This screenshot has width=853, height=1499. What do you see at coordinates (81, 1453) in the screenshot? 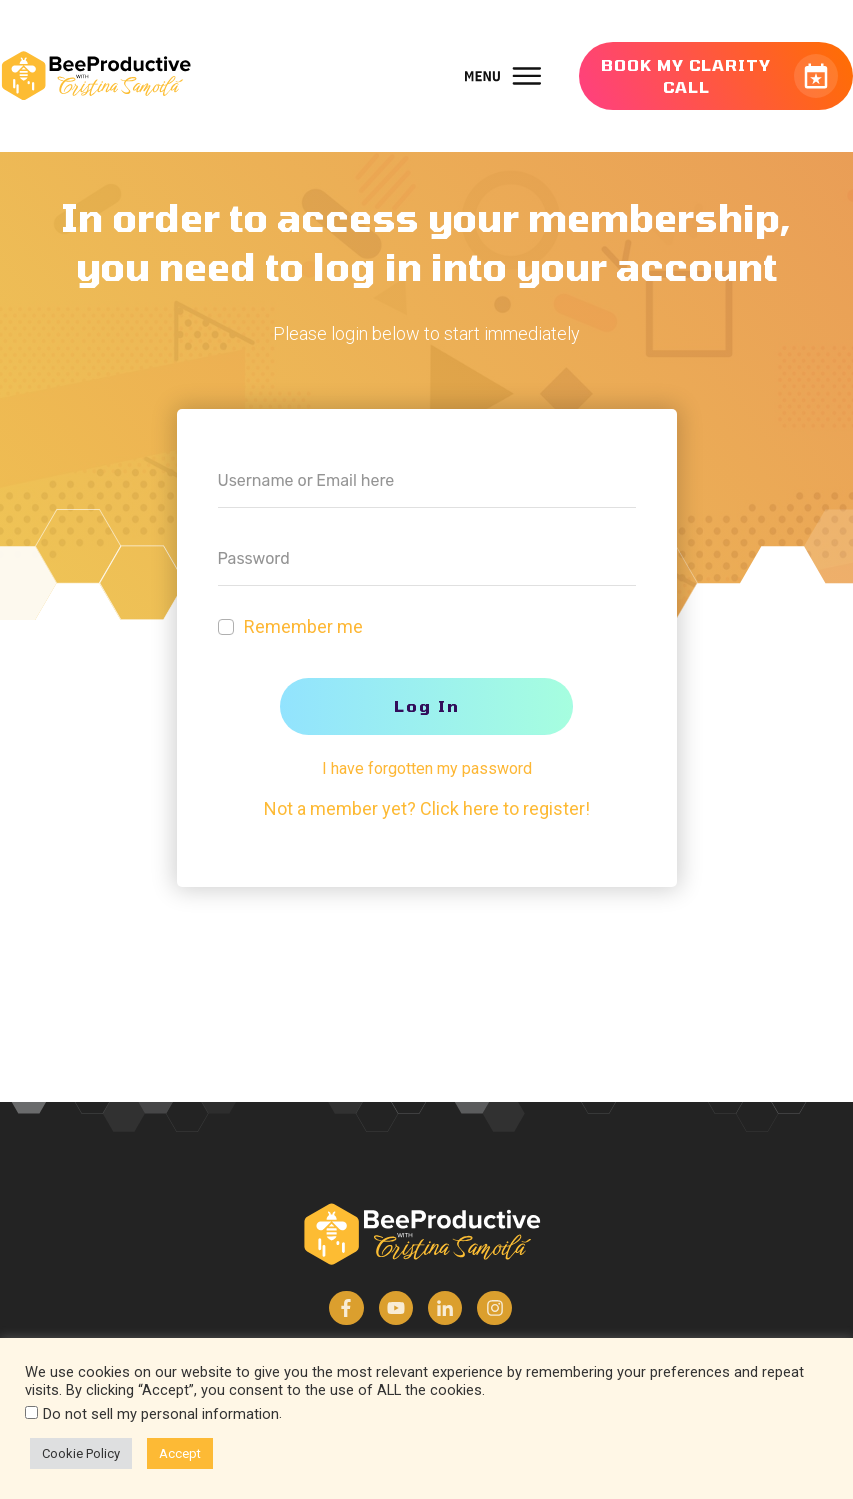
I see `Cookie Policy [button]` at bounding box center [81, 1453].